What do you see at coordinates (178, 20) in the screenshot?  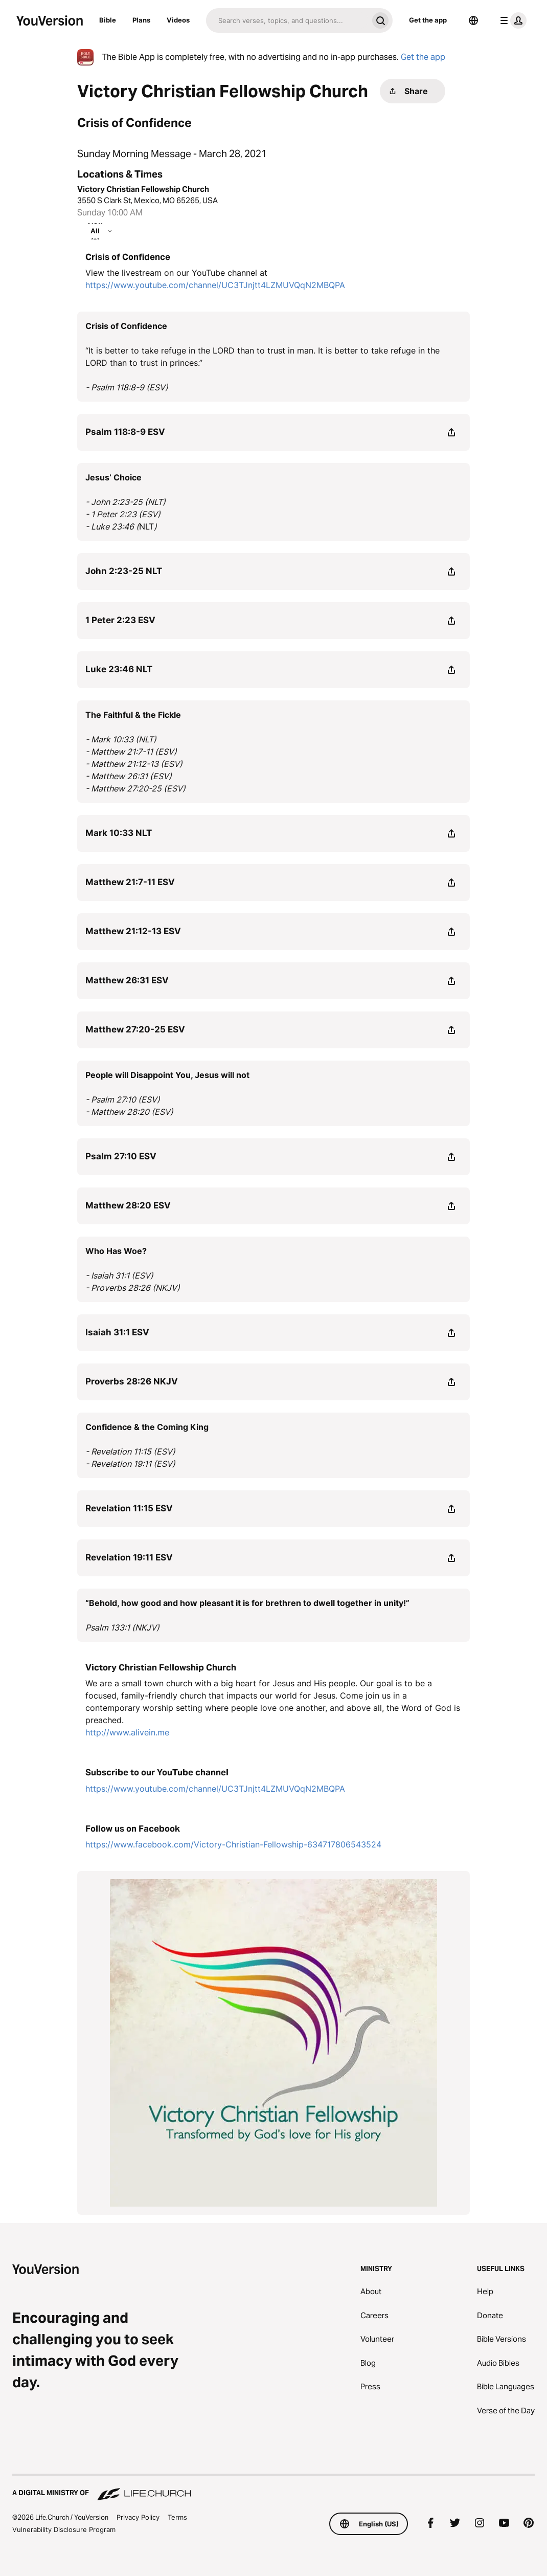 I see `Videos` at bounding box center [178, 20].